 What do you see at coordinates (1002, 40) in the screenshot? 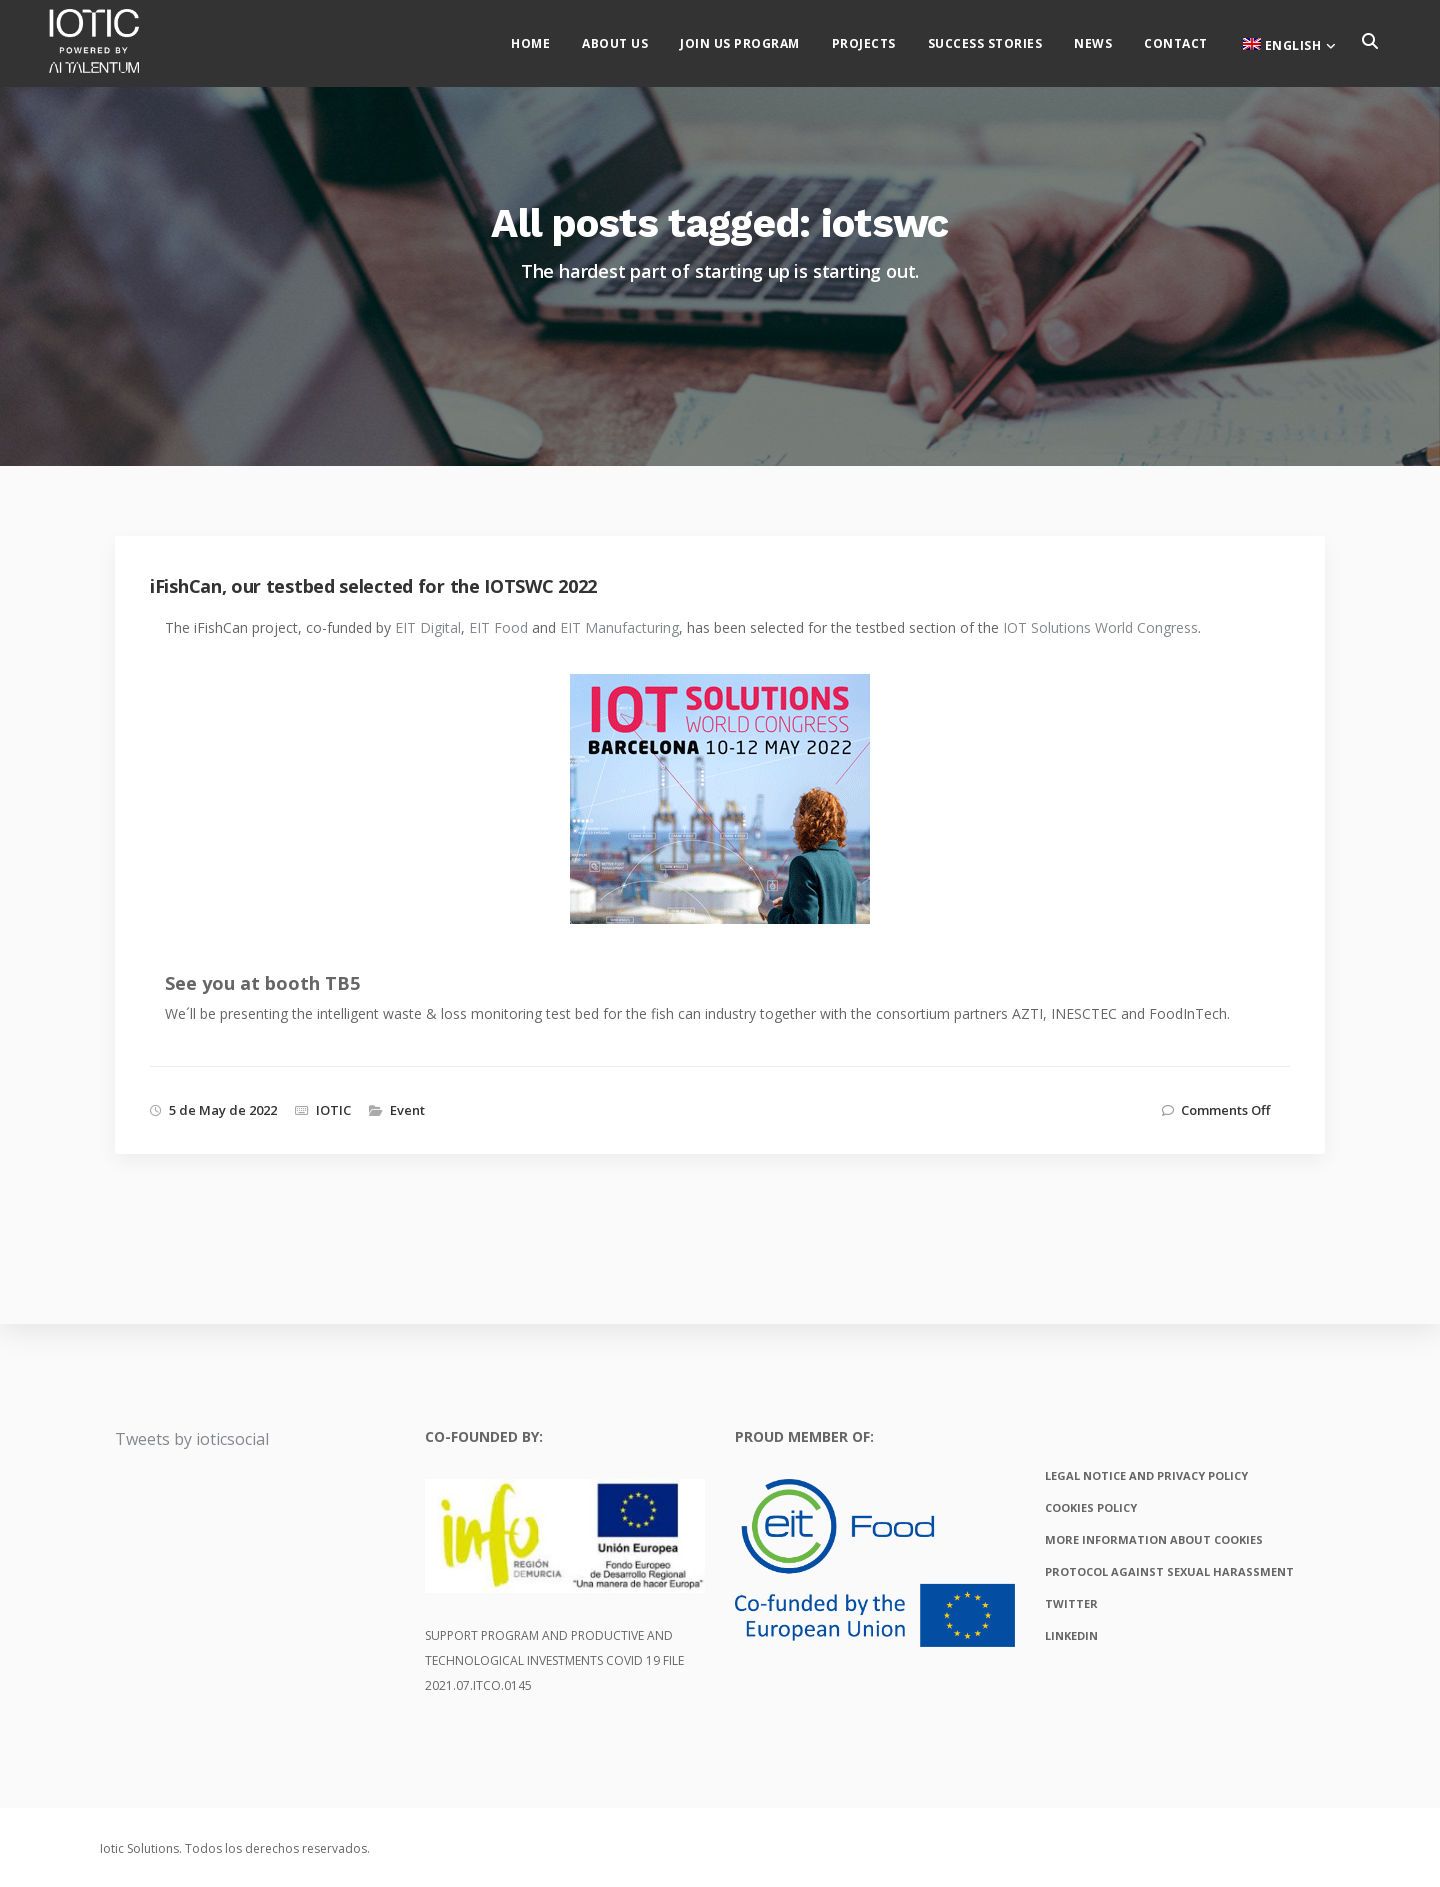
I see `Success stories` at bounding box center [1002, 40].